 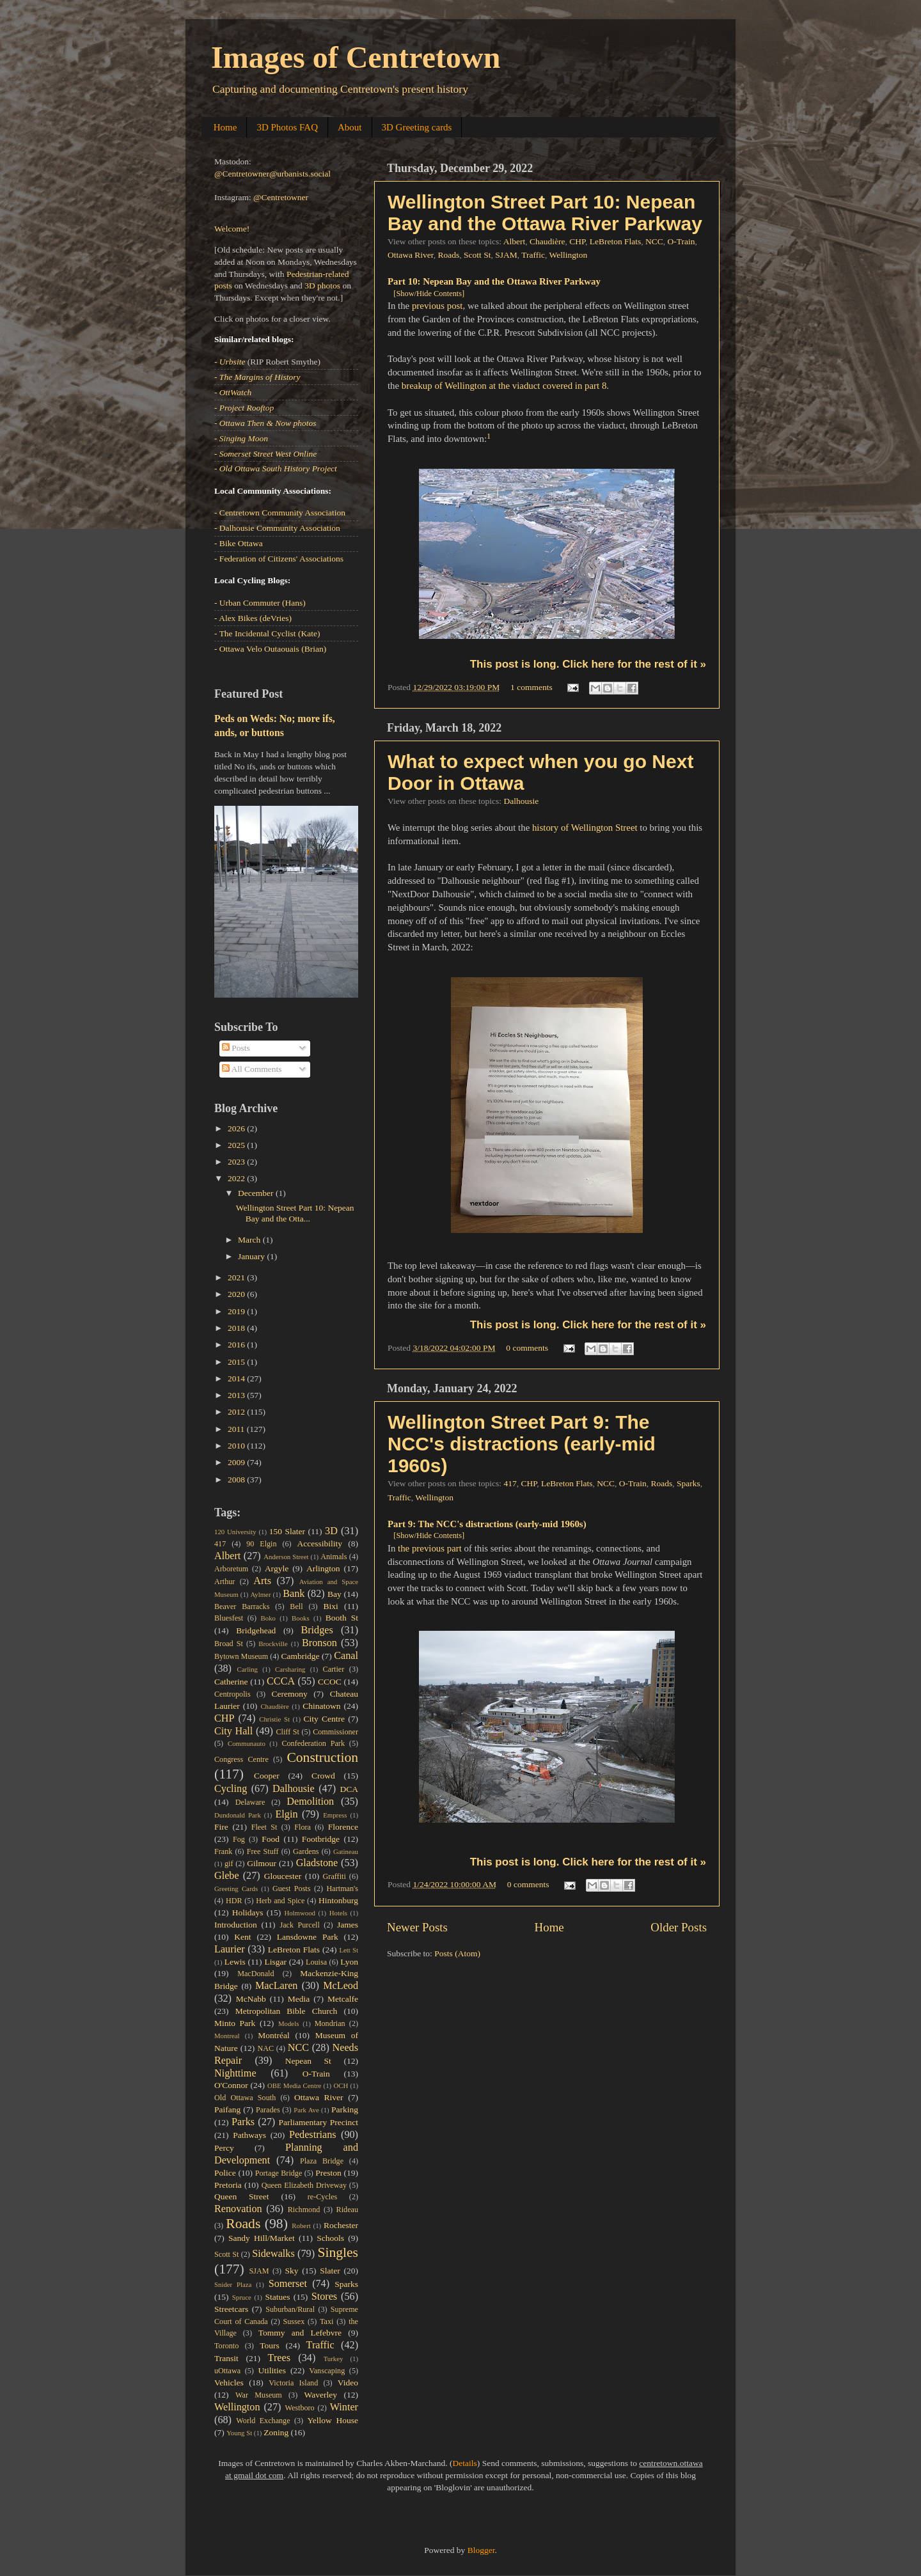 What do you see at coordinates (237, 1412) in the screenshot?
I see `2012` at bounding box center [237, 1412].